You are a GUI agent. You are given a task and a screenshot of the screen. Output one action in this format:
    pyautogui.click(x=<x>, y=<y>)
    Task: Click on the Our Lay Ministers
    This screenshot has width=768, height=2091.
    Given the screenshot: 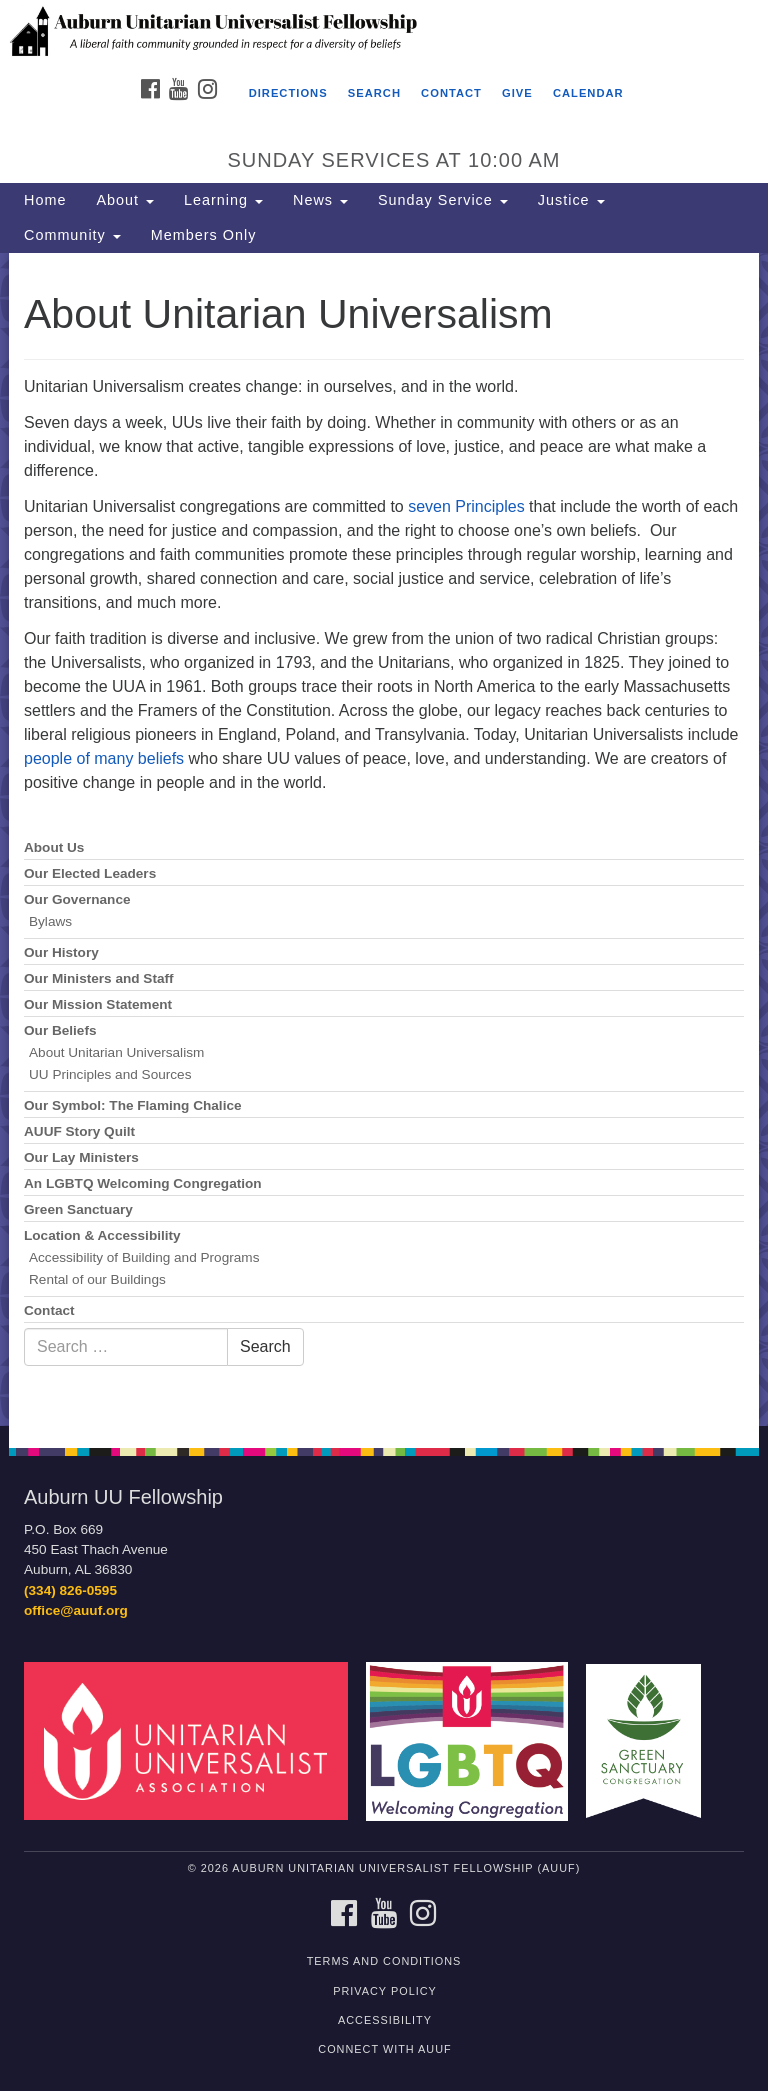 What is the action you would take?
    pyautogui.click(x=81, y=1157)
    